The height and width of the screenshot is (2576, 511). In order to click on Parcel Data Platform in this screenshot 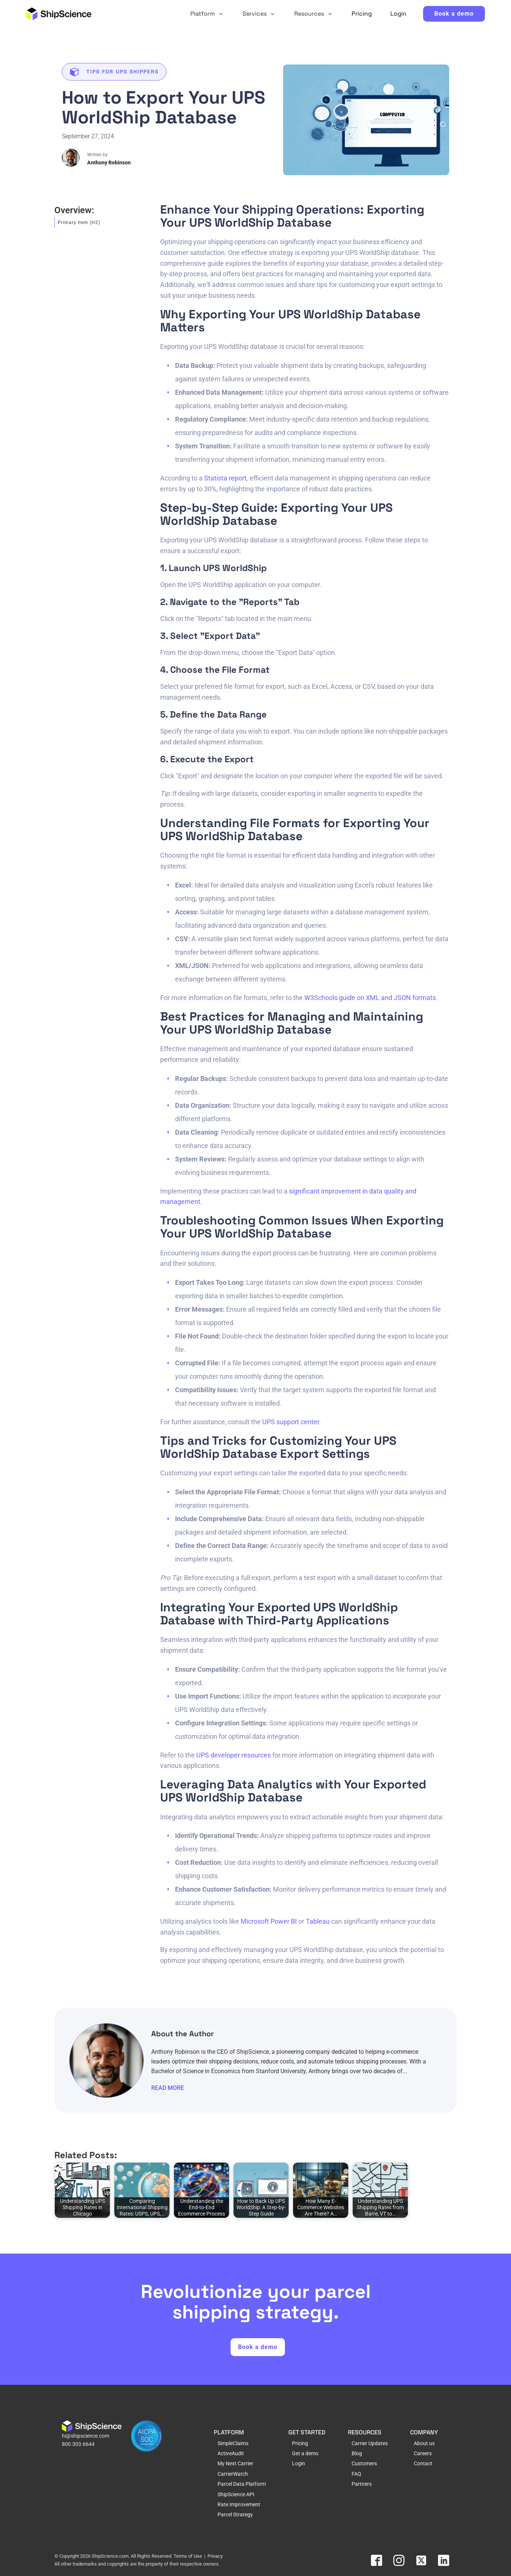, I will do `click(242, 2483)`.